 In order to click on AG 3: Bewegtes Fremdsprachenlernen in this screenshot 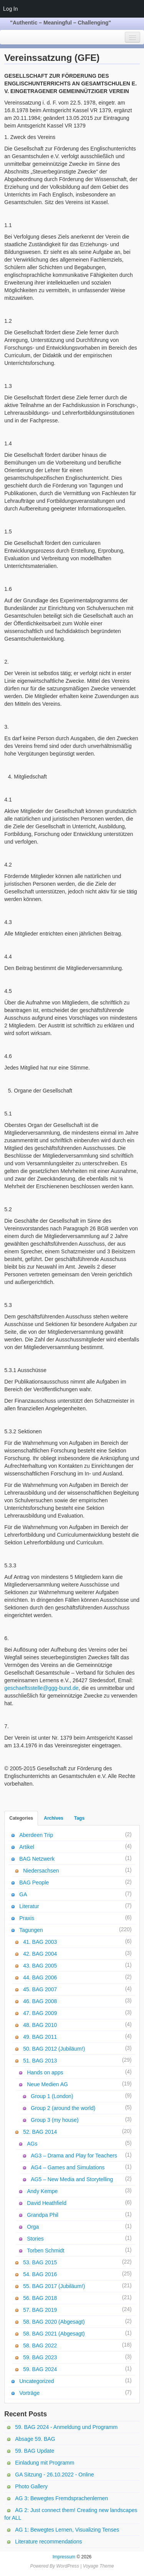, I will do `click(61, 2498)`.